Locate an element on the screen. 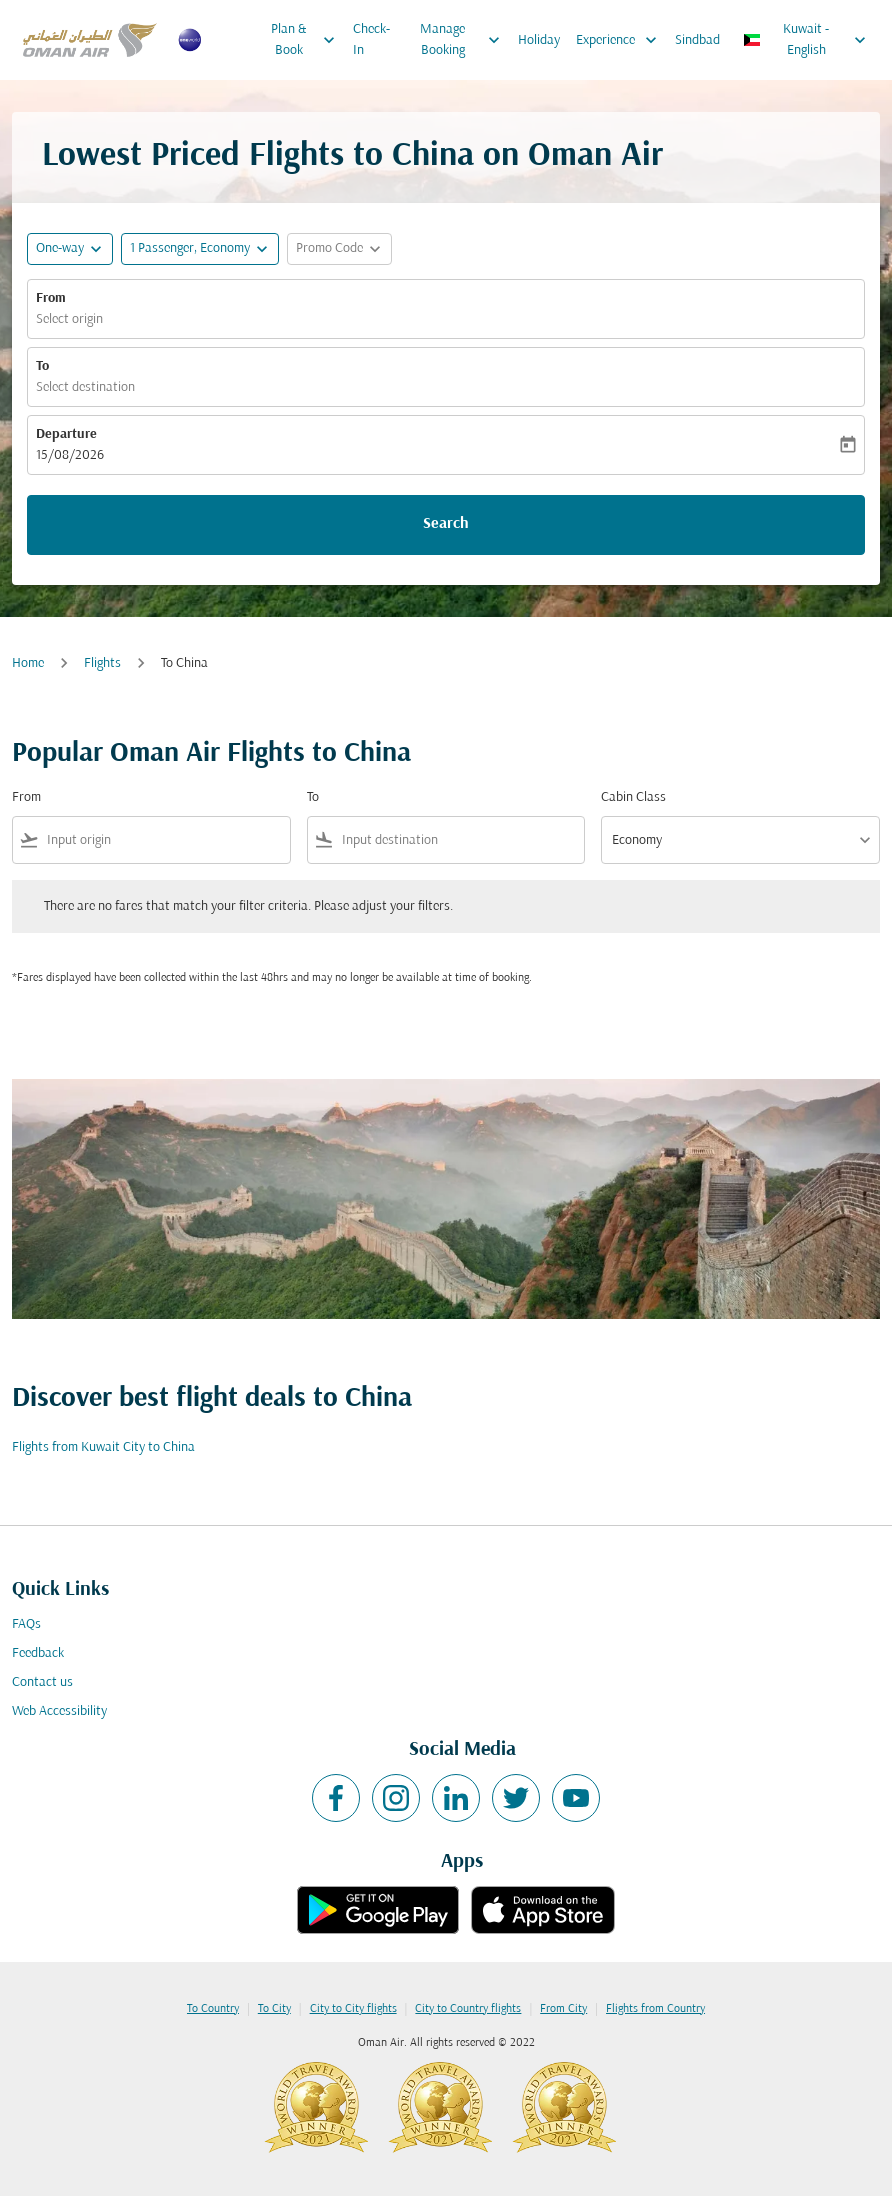 The height and width of the screenshot is (2196, 892). Departure is located at coordinates (66, 434).